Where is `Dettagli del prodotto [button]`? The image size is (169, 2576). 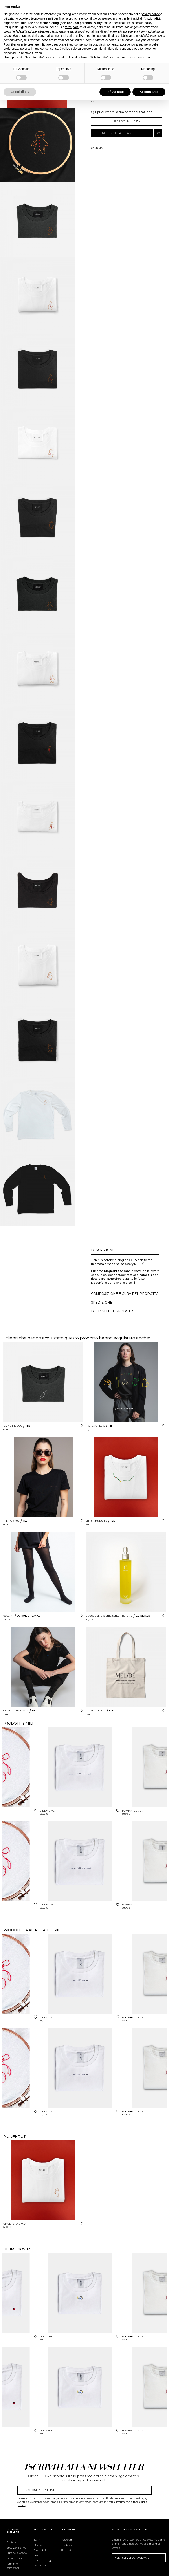
Dettagli del prodotto [button] is located at coordinates (113, 1311).